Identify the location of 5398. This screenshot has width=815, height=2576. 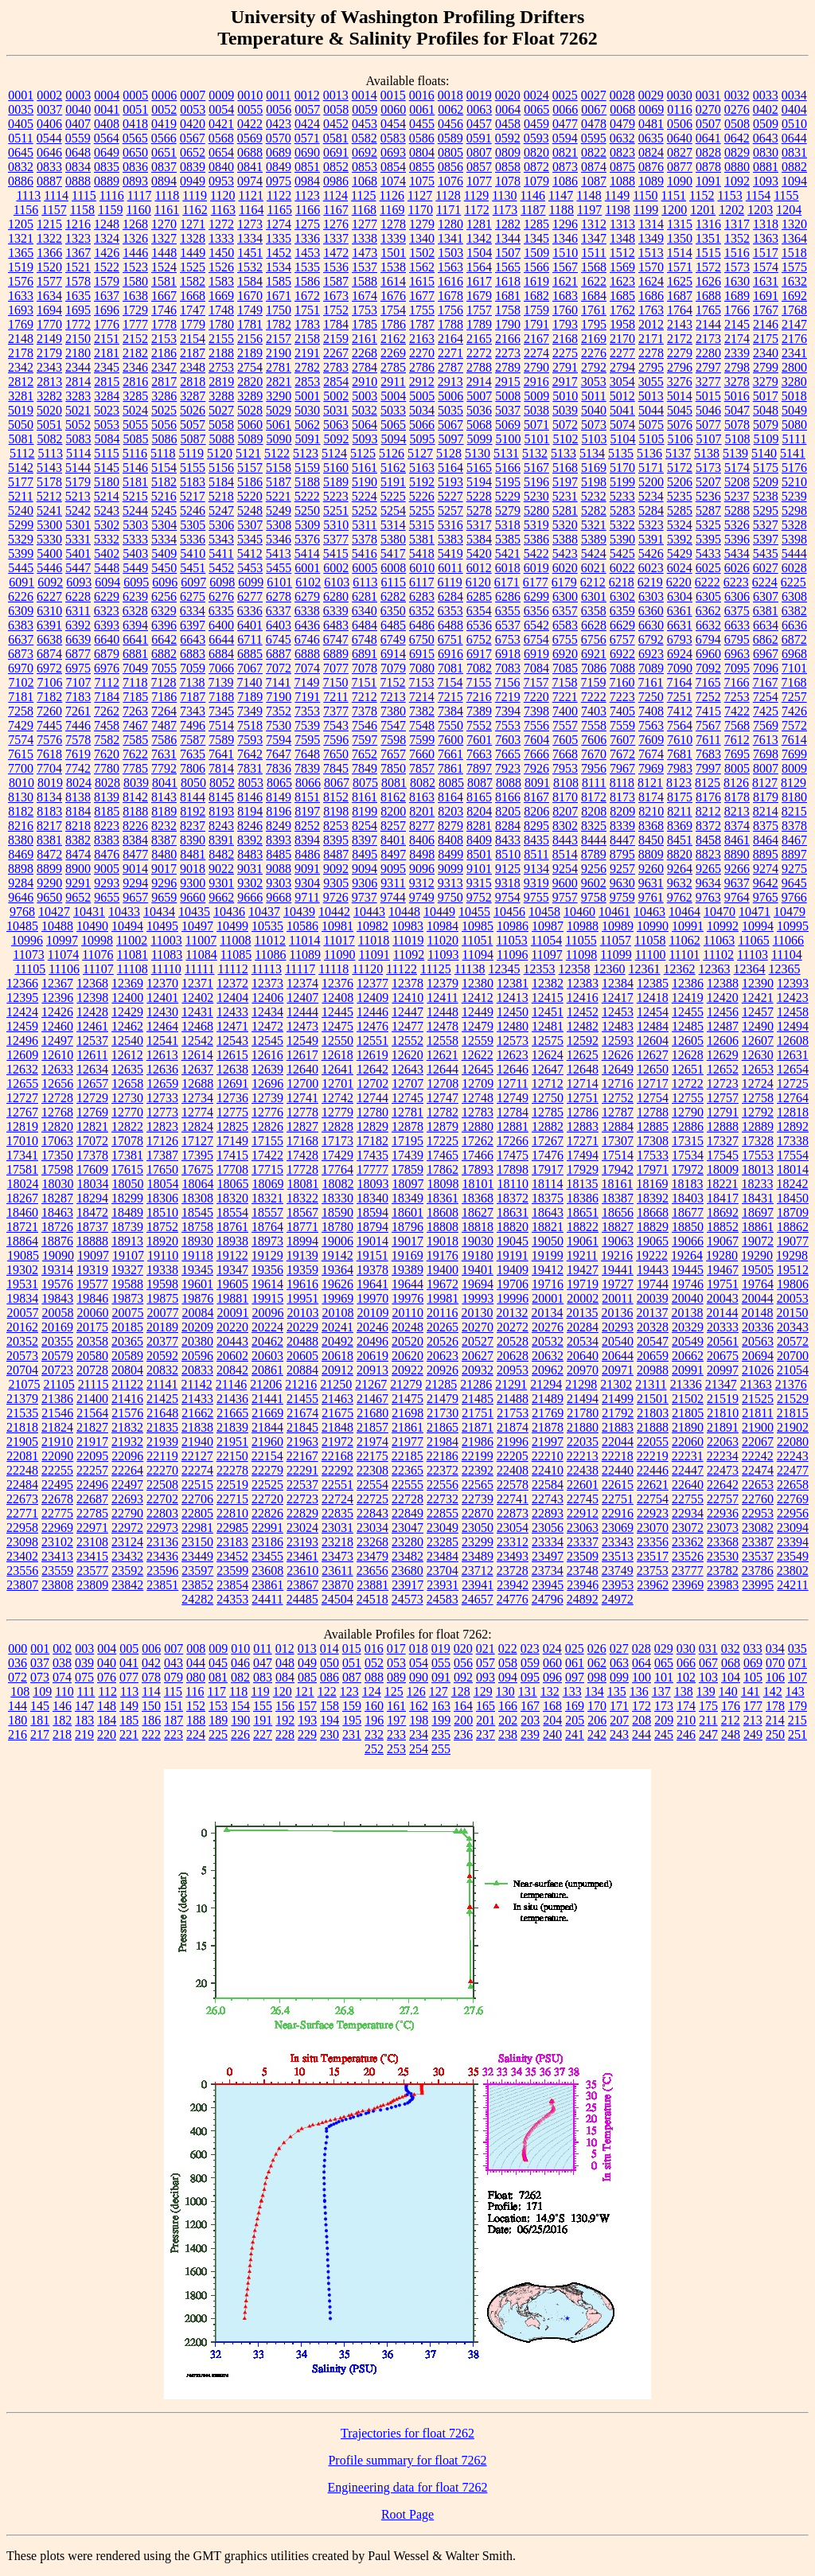
(794, 539).